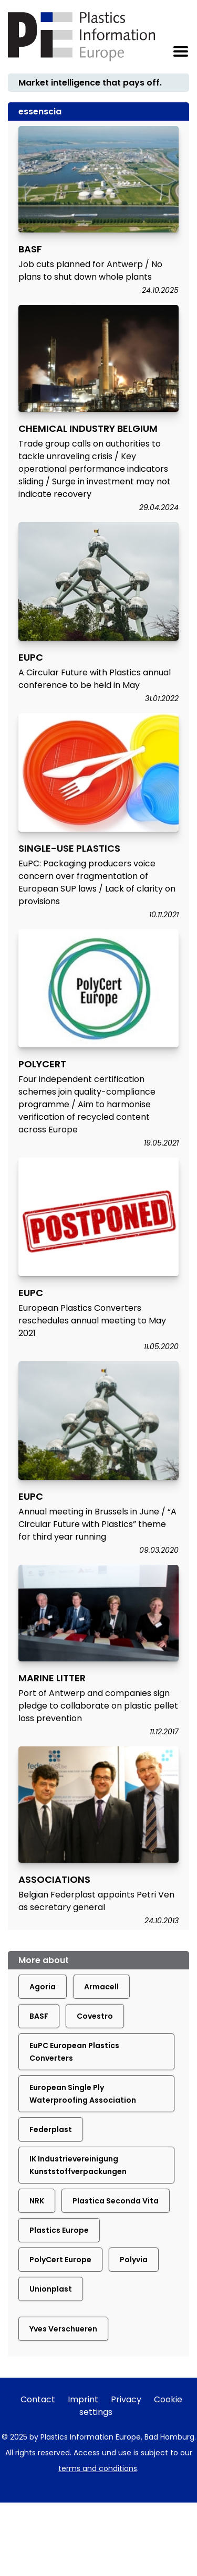 This screenshot has height=2576, width=197. Describe the element at coordinates (50, 2289) in the screenshot. I see `Unionplast` at that location.